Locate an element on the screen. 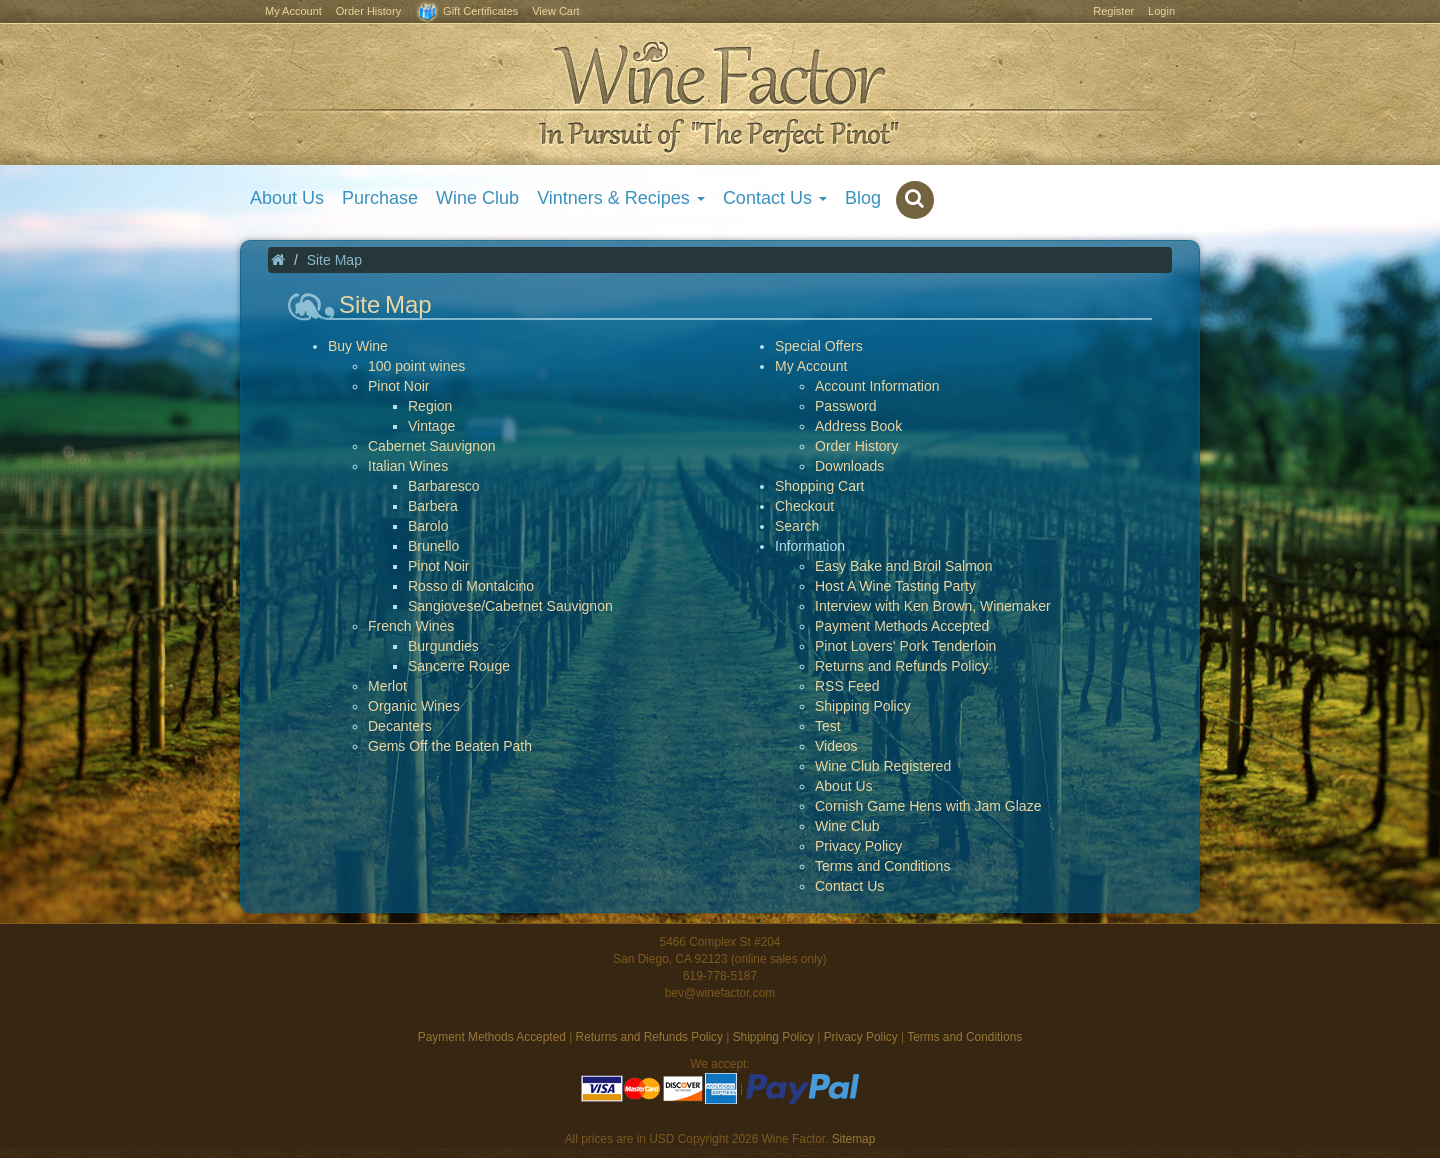 The image size is (1440, 1158). Account Information is located at coordinates (877, 386).